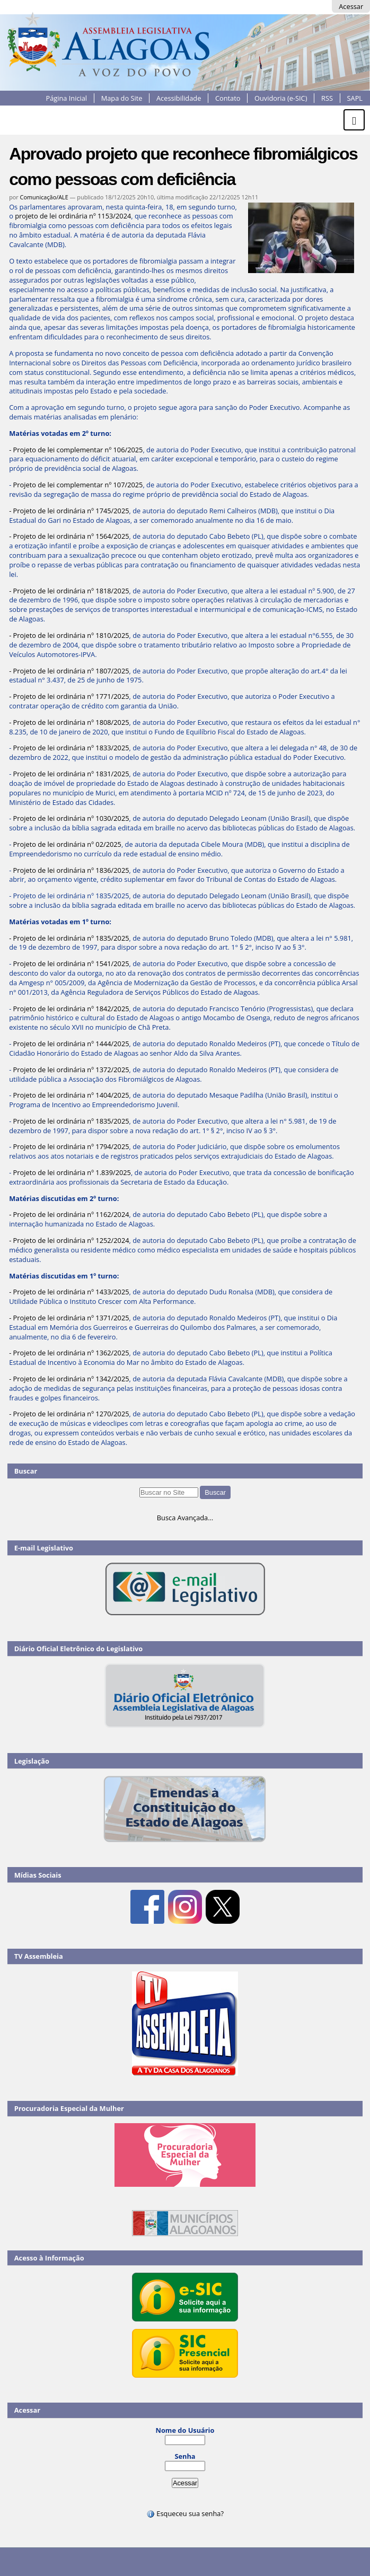 The image size is (370, 2576). I want to click on Contato, so click(228, 98).